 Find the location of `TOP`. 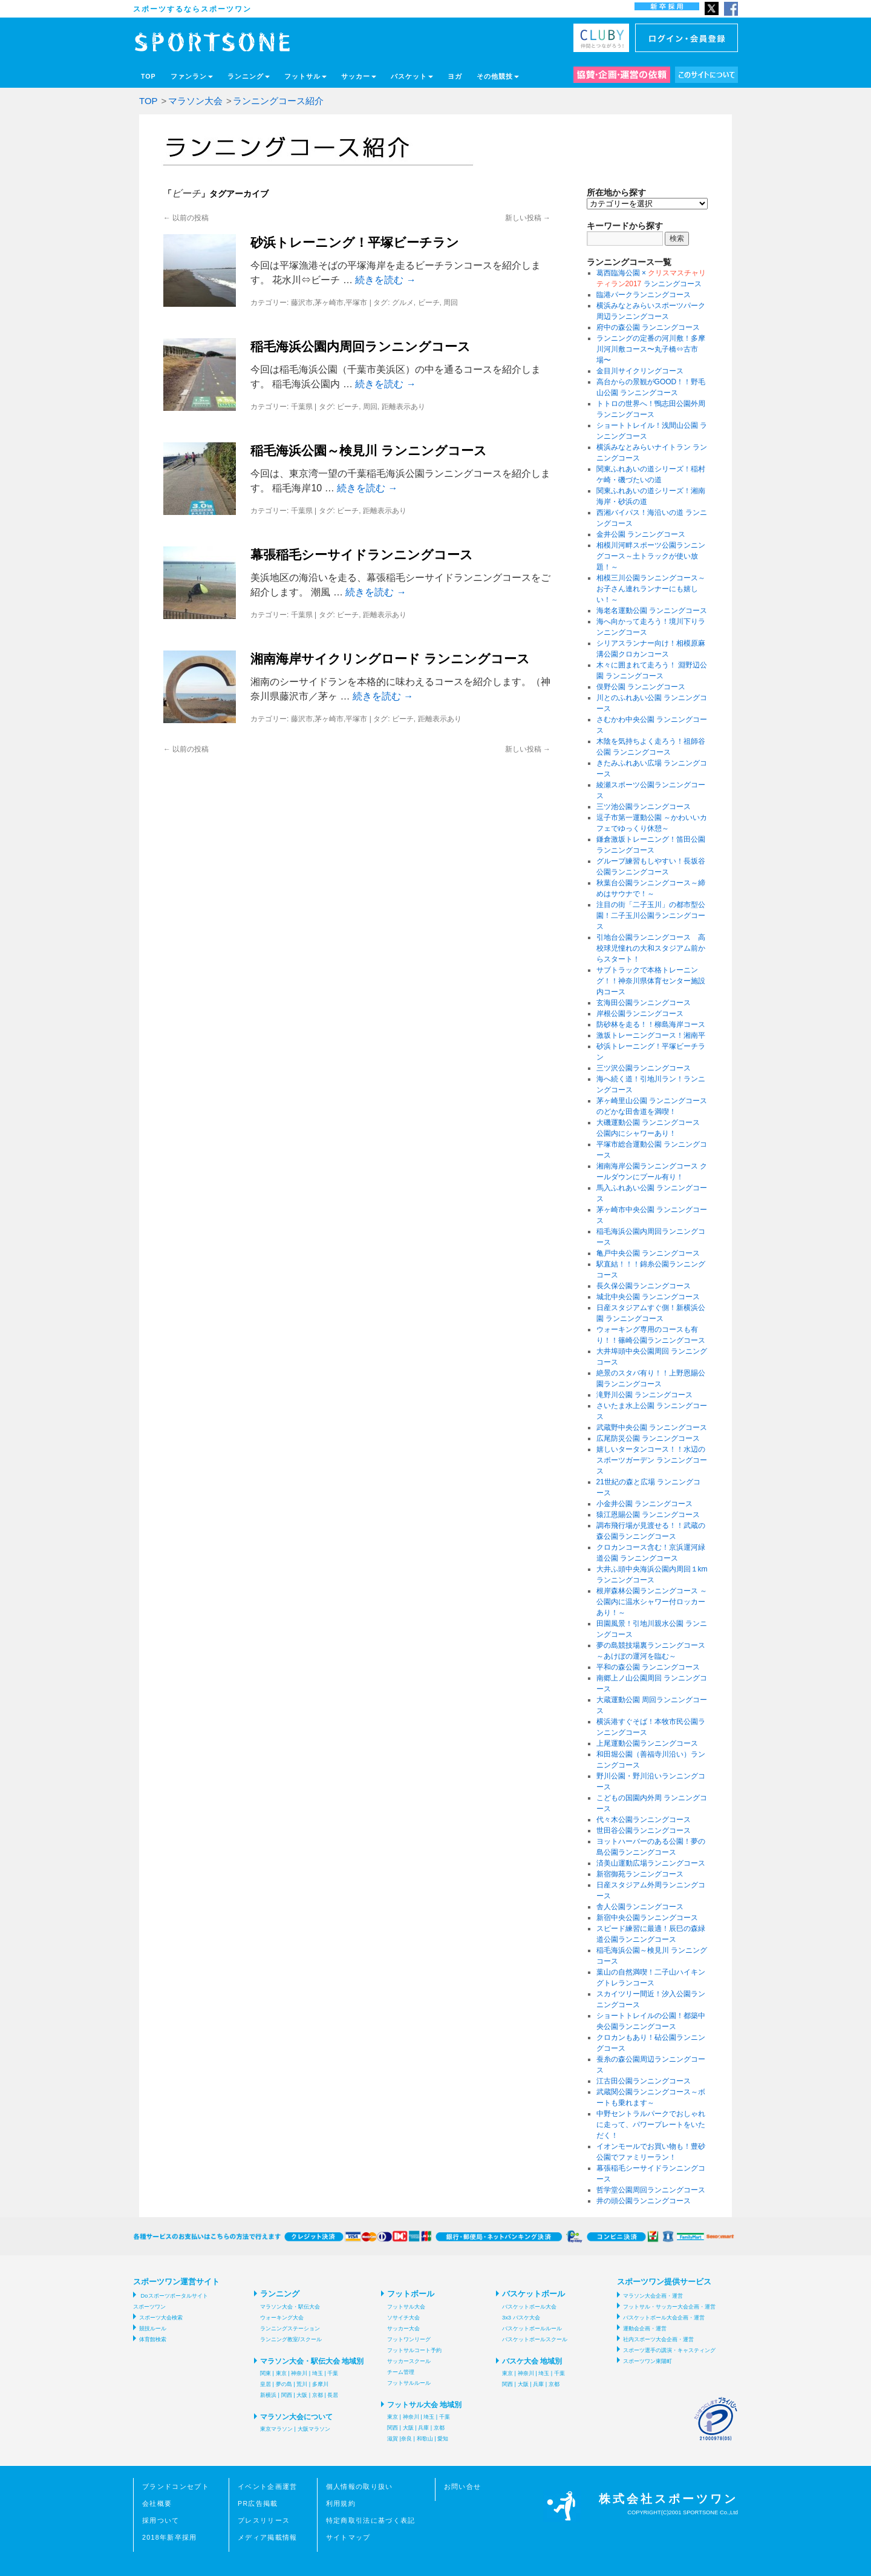

TOP is located at coordinates (148, 76).